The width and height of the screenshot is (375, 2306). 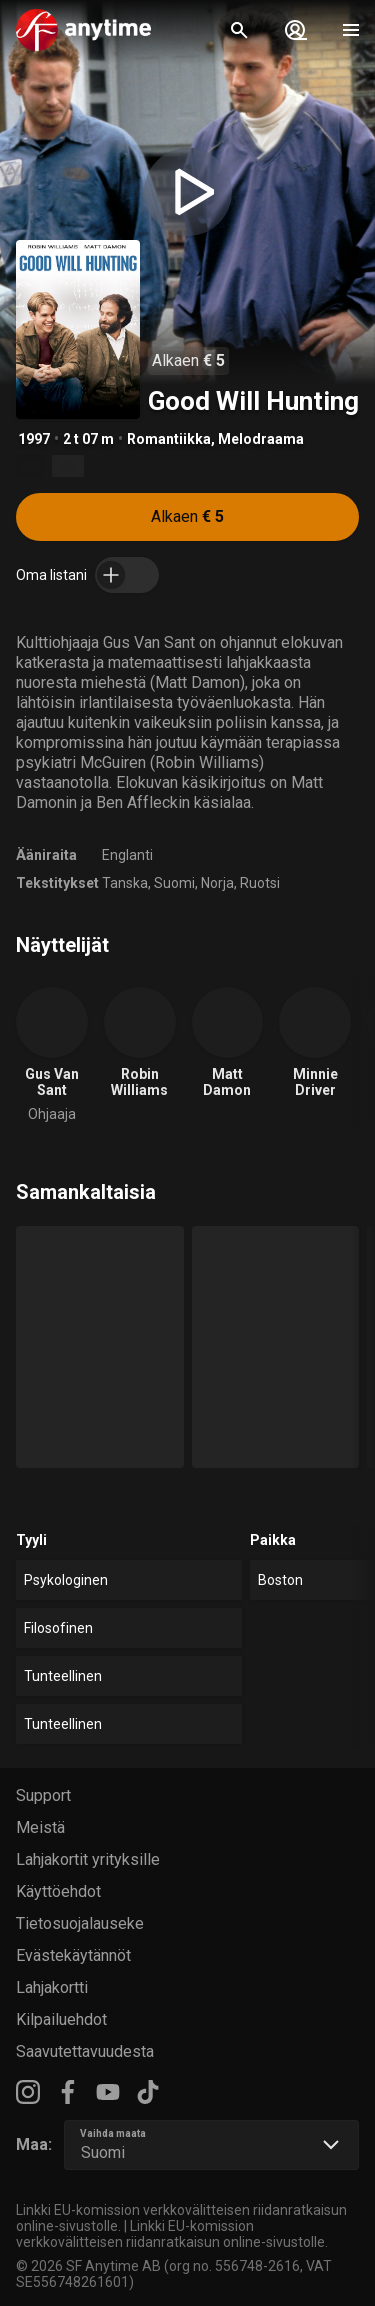 I want to click on Norja, so click(x=217, y=883).